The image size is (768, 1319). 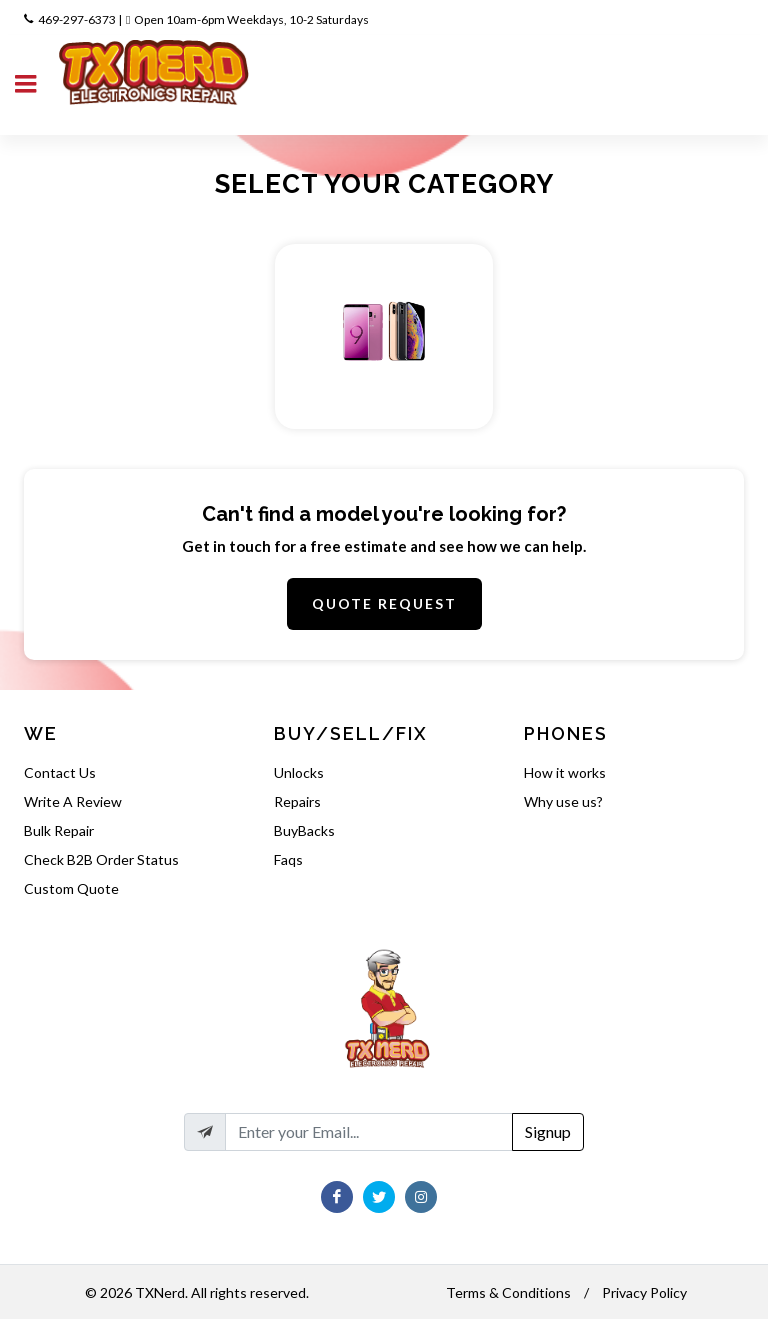 What do you see at coordinates (288, 859) in the screenshot?
I see `Faqs` at bounding box center [288, 859].